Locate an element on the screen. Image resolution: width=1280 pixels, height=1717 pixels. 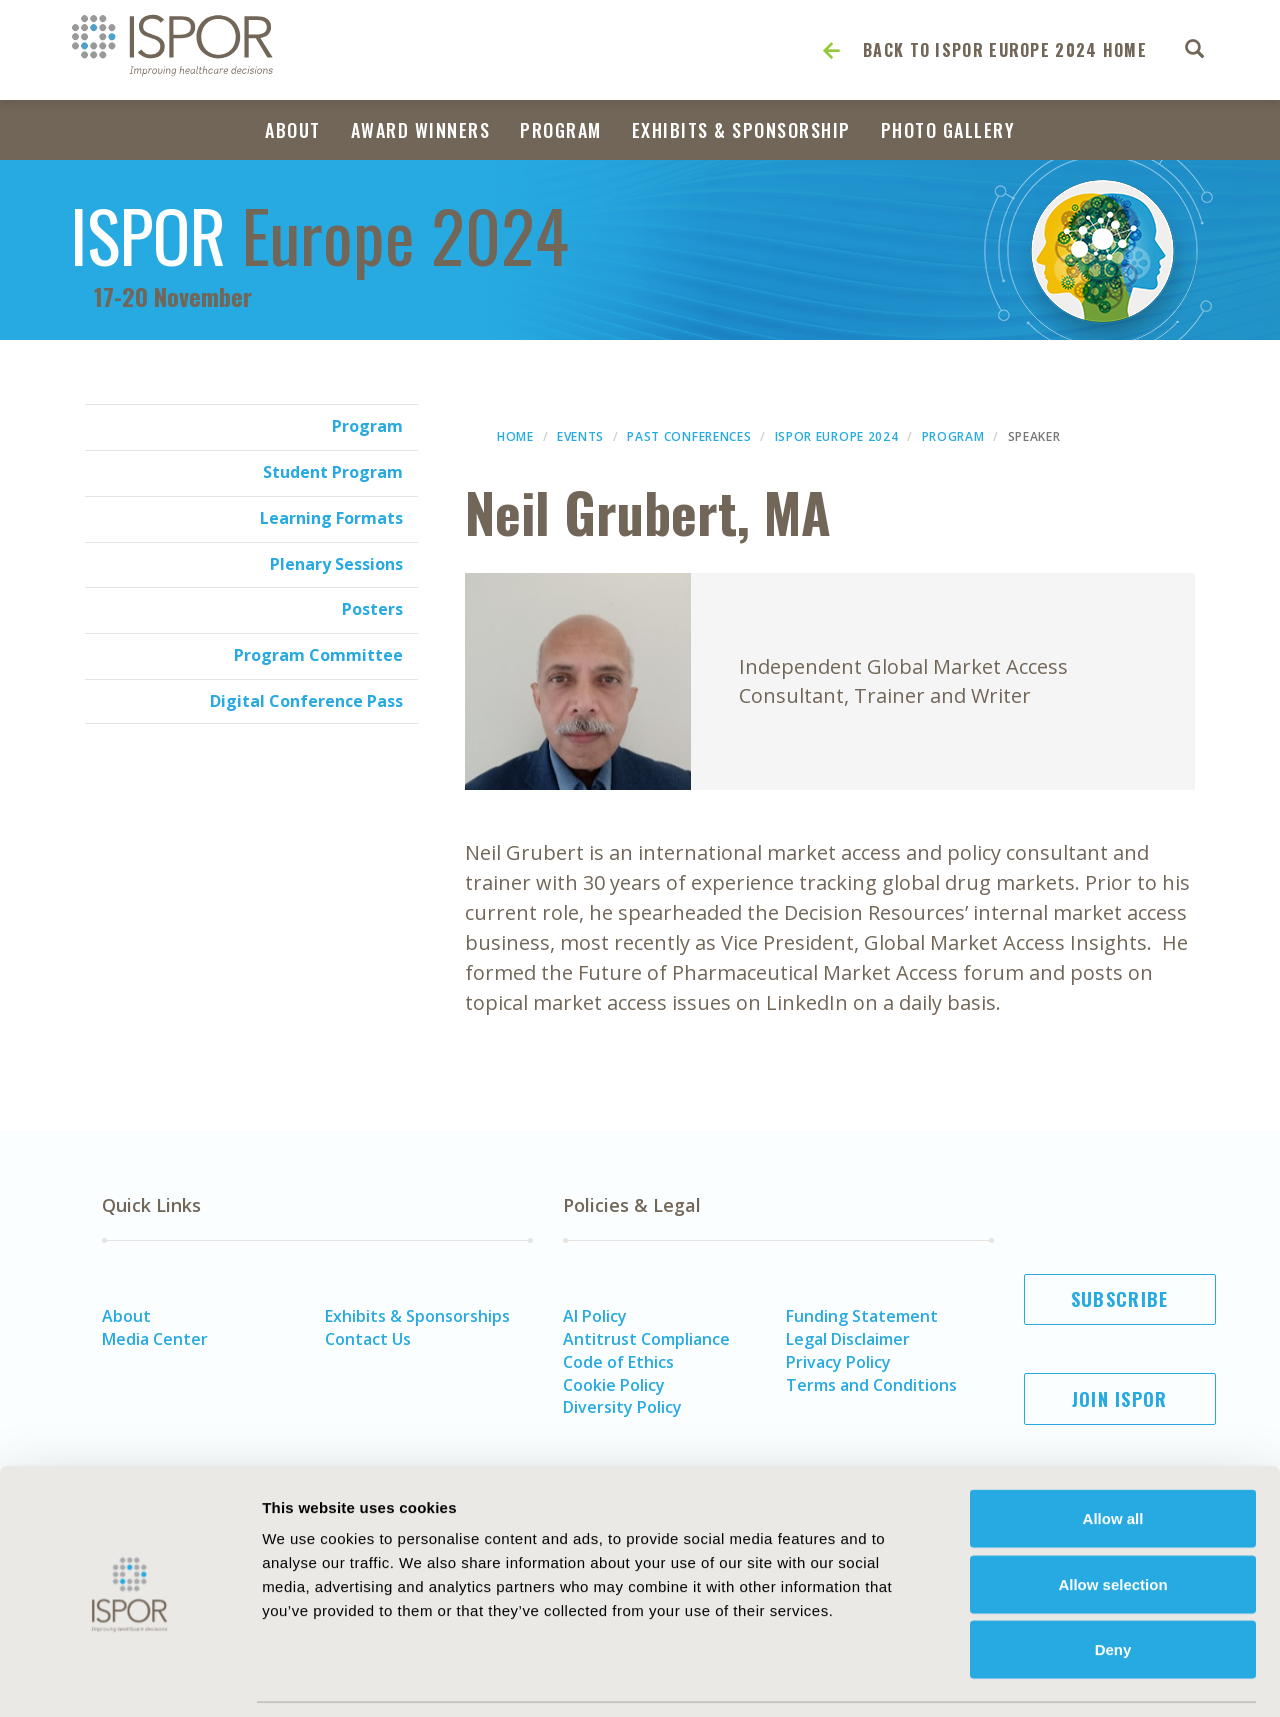
Student Program is located at coordinates (333, 472).